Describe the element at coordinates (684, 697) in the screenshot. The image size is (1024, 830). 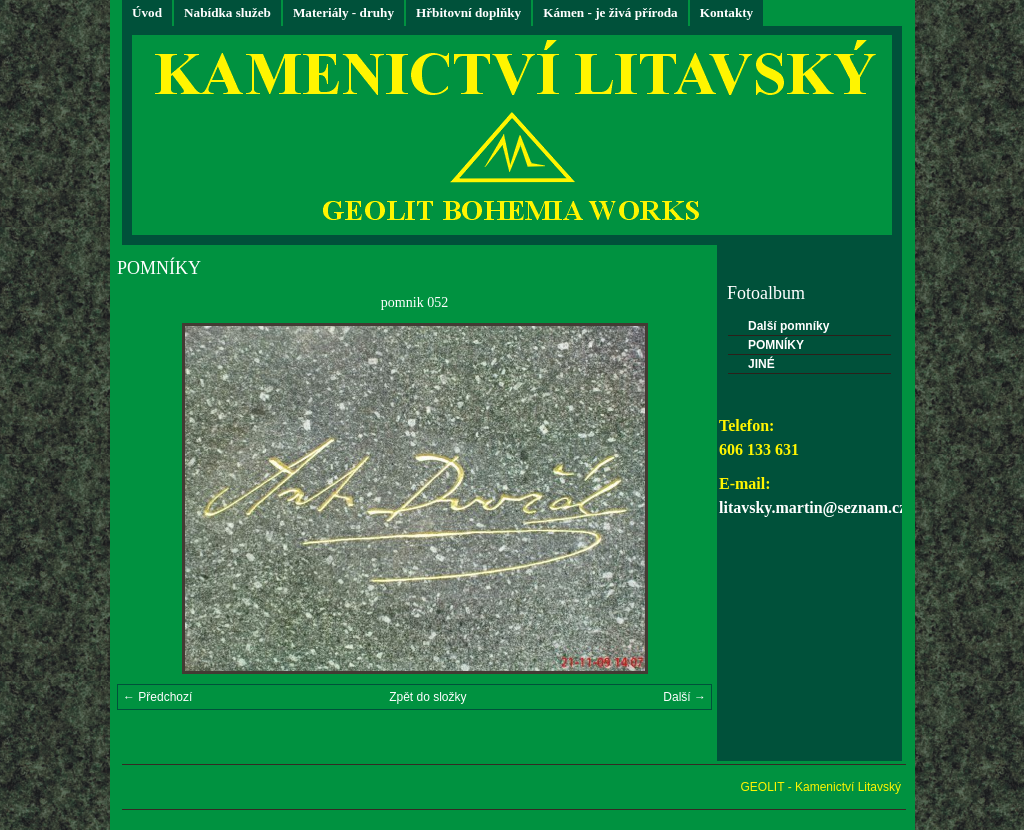
I see `Další →` at that location.